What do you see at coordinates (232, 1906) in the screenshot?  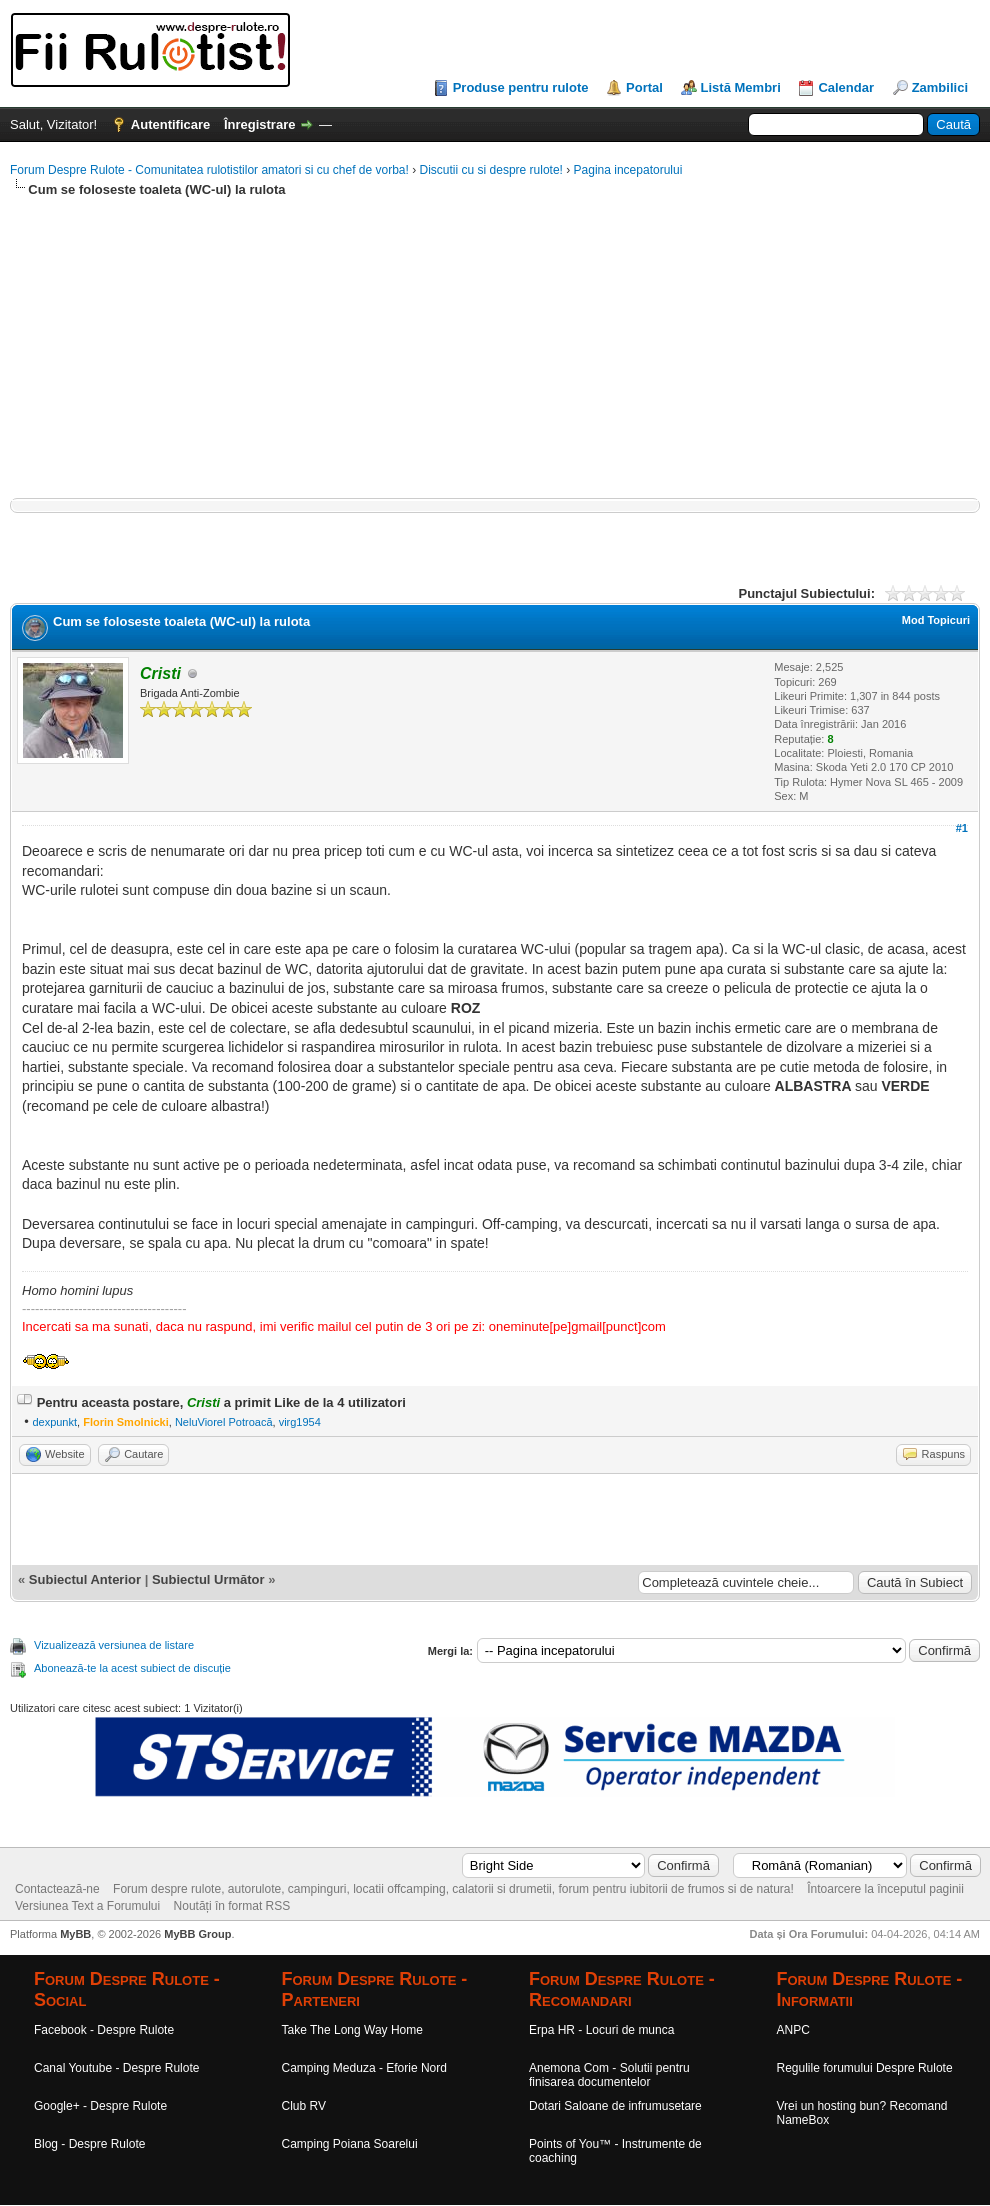 I see `Noutăți în format RSS` at bounding box center [232, 1906].